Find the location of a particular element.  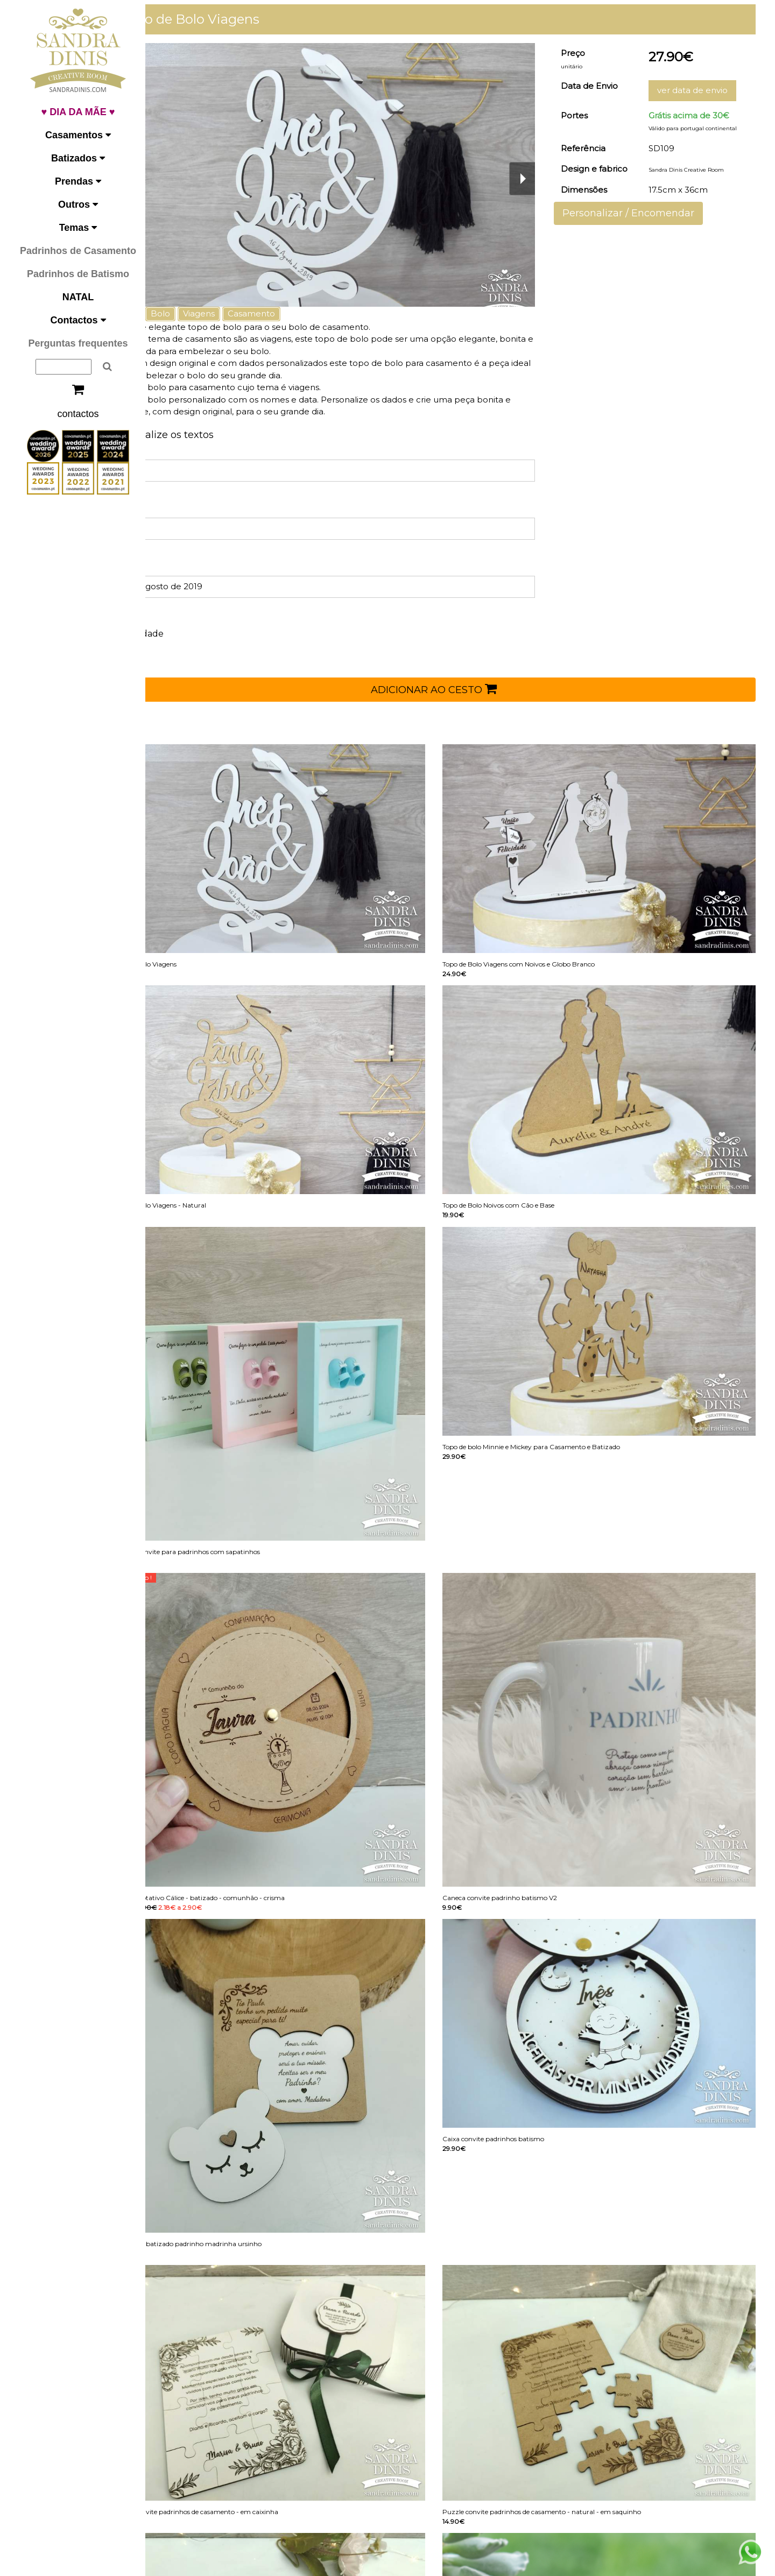

Bolo is located at coordinates (203, 313).